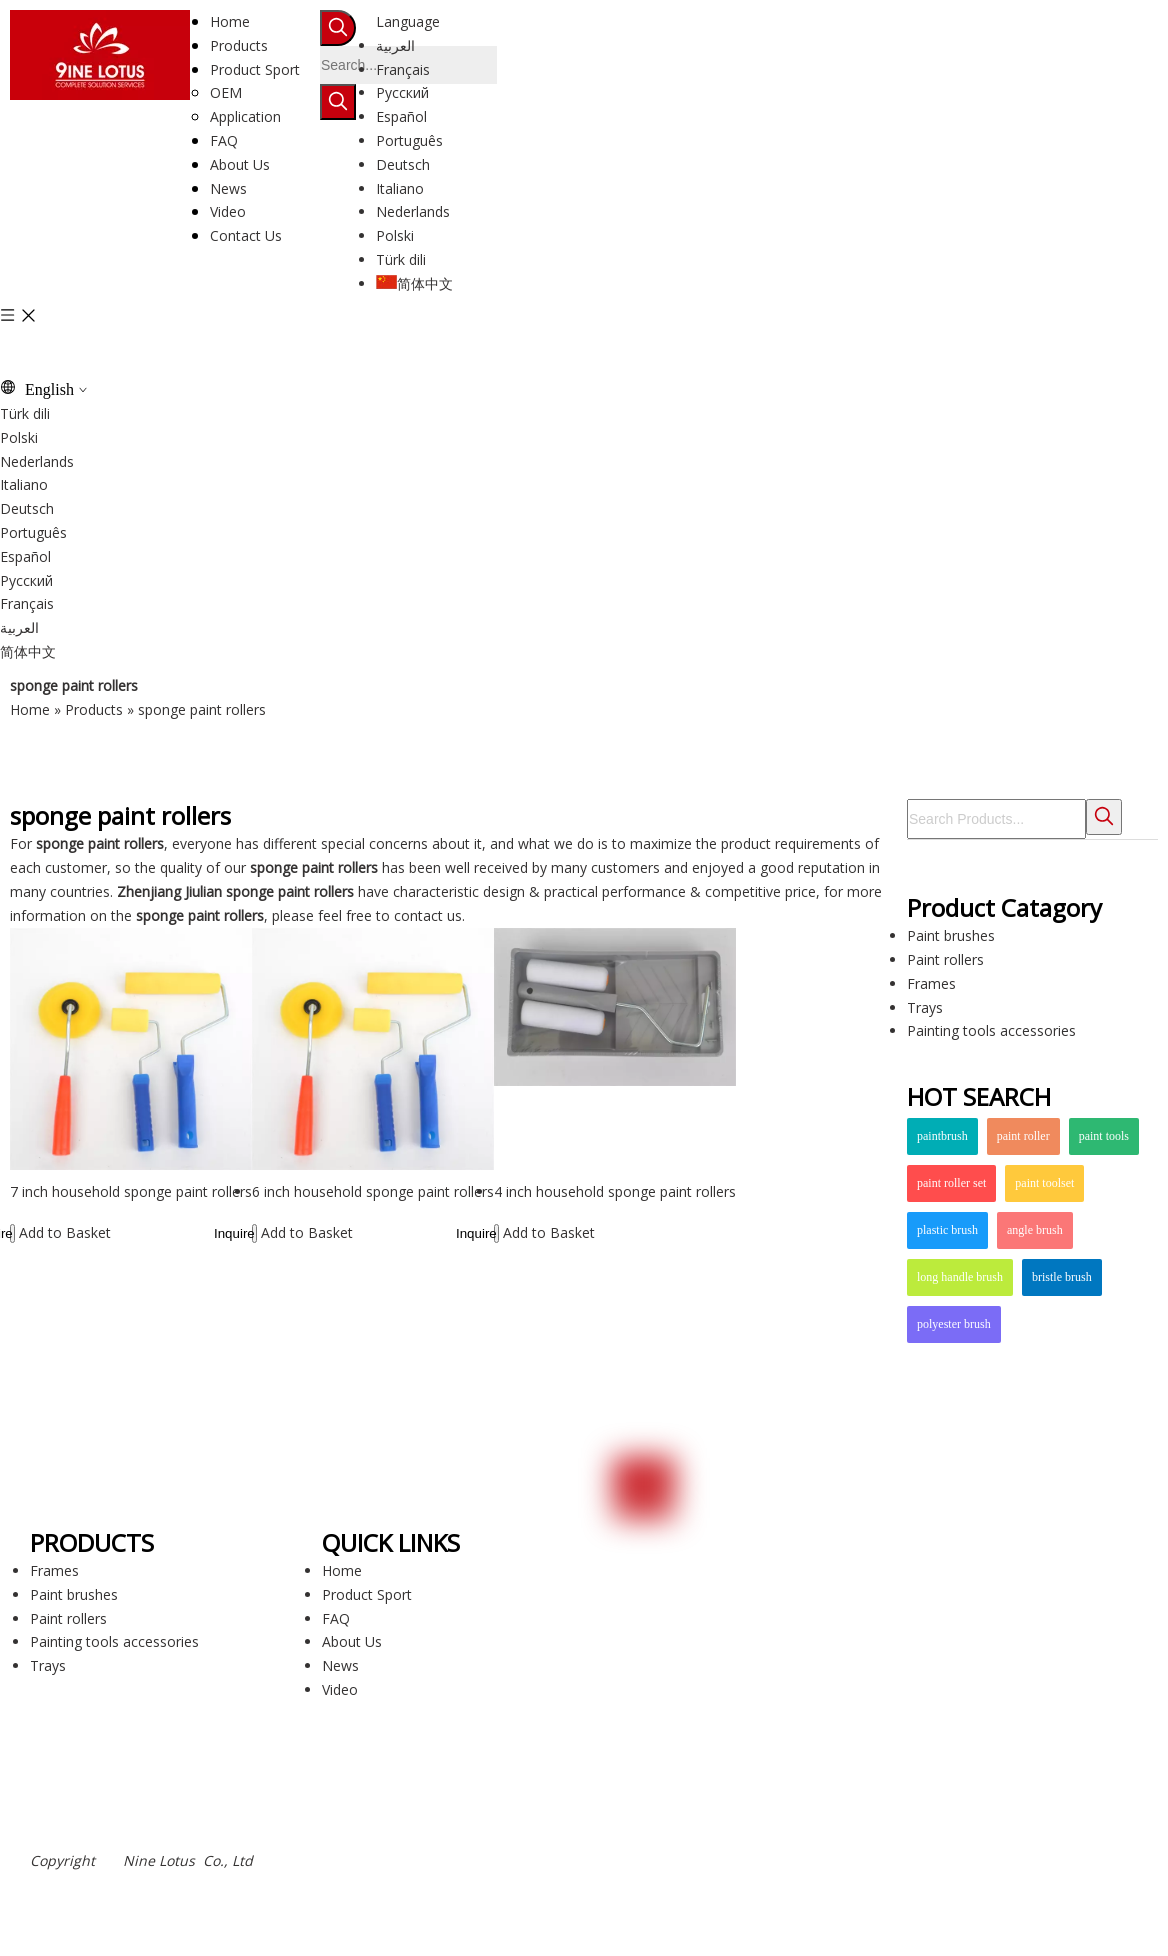  What do you see at coordinates (726, 1631) in the screenshot?
I see `alinaypaintbrush@gmail.com` at bounding box center [726, 1631].